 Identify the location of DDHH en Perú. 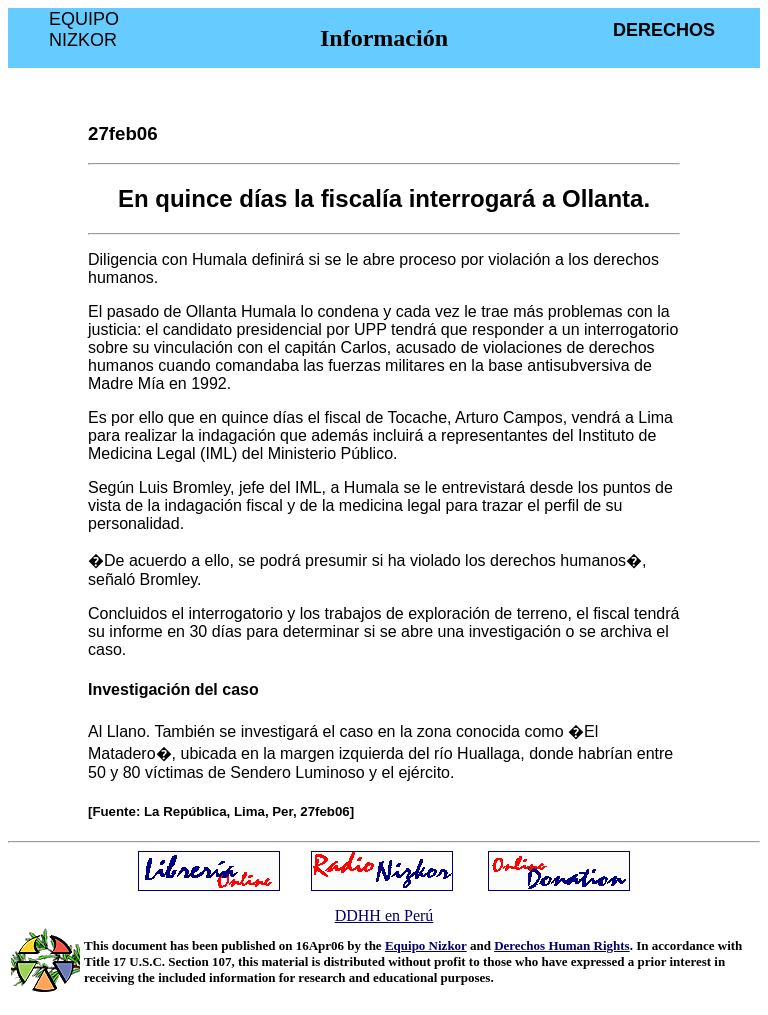
(384, 915).